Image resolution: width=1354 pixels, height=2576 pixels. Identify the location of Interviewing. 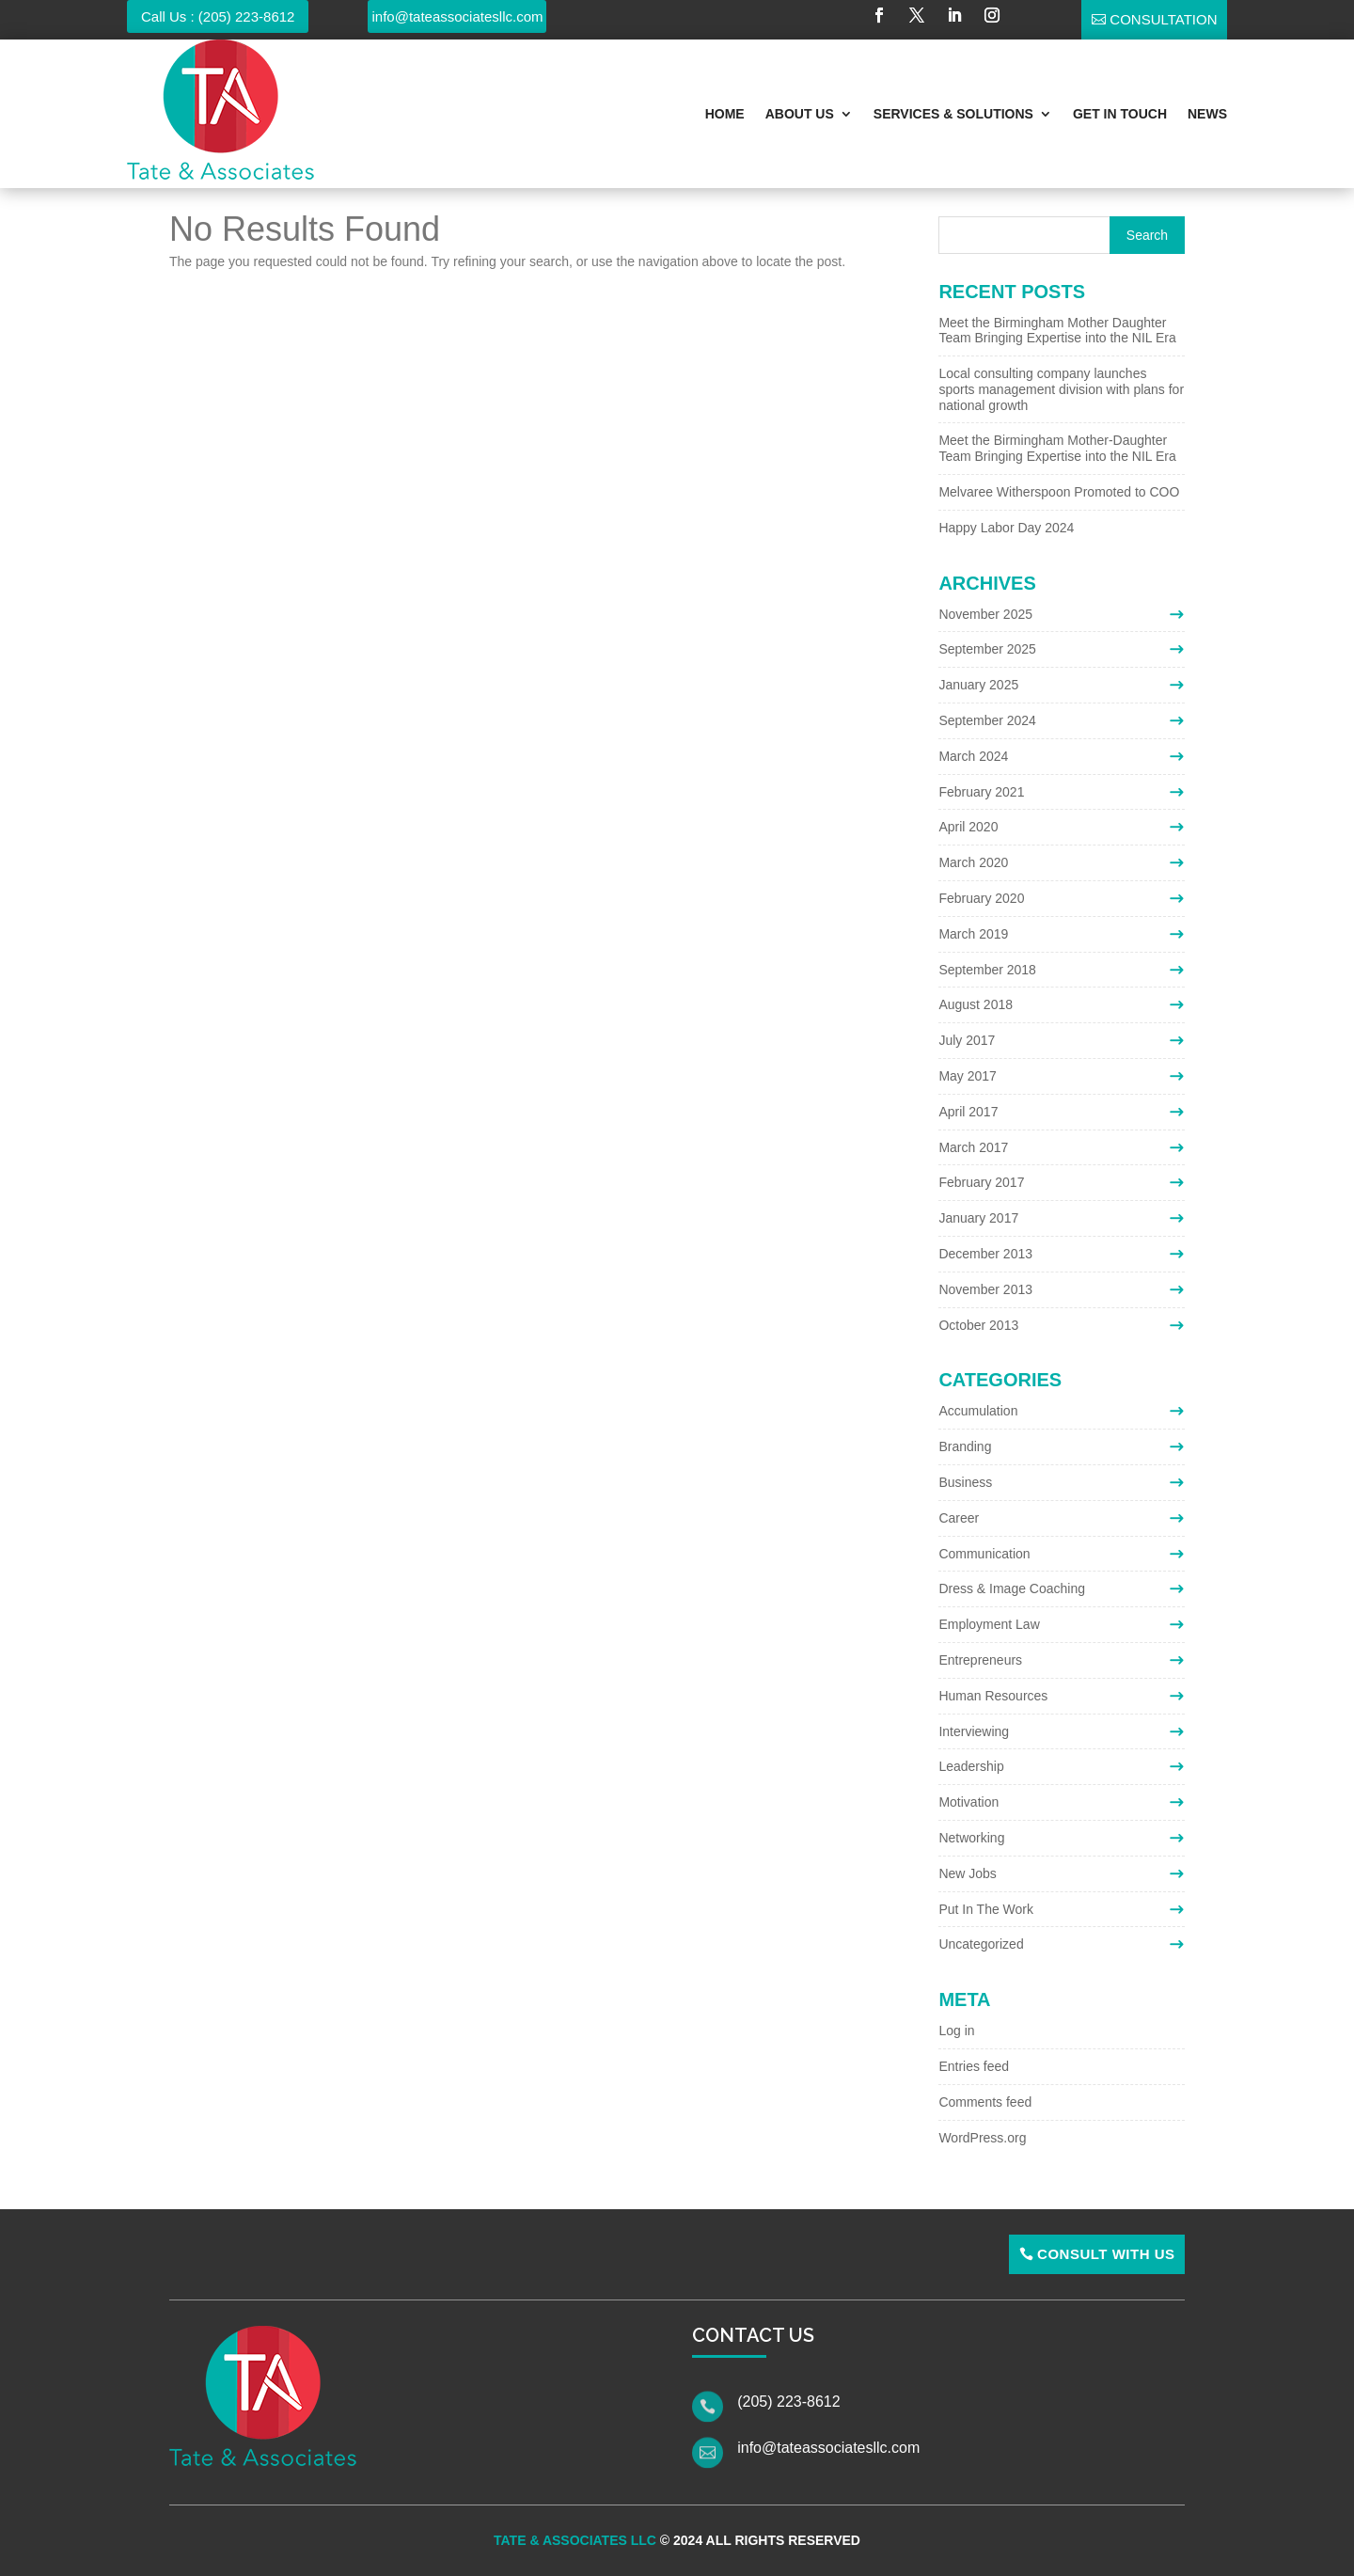
(973, 1731).